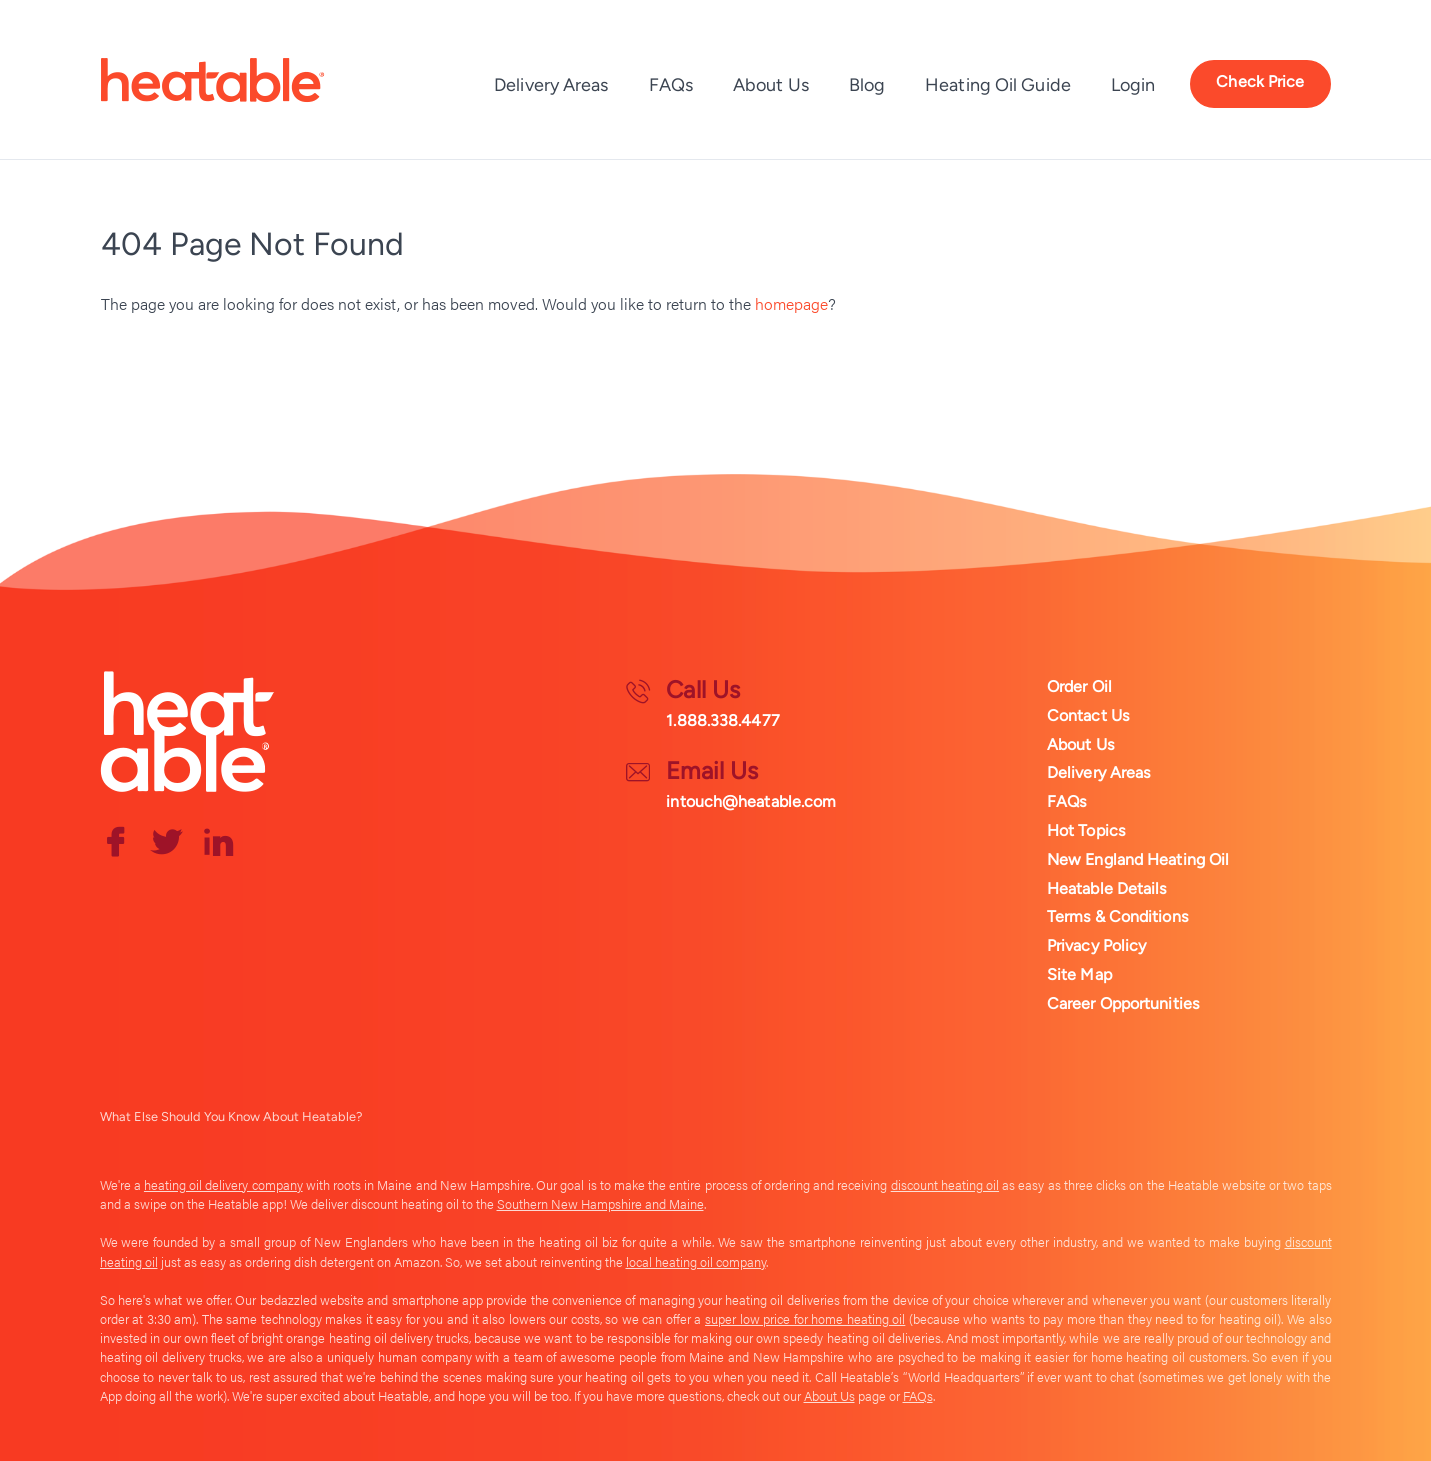  Describe the element at coordinates (805, 1319) in the screenshot. I see `super low price for home heating oil` at that location.